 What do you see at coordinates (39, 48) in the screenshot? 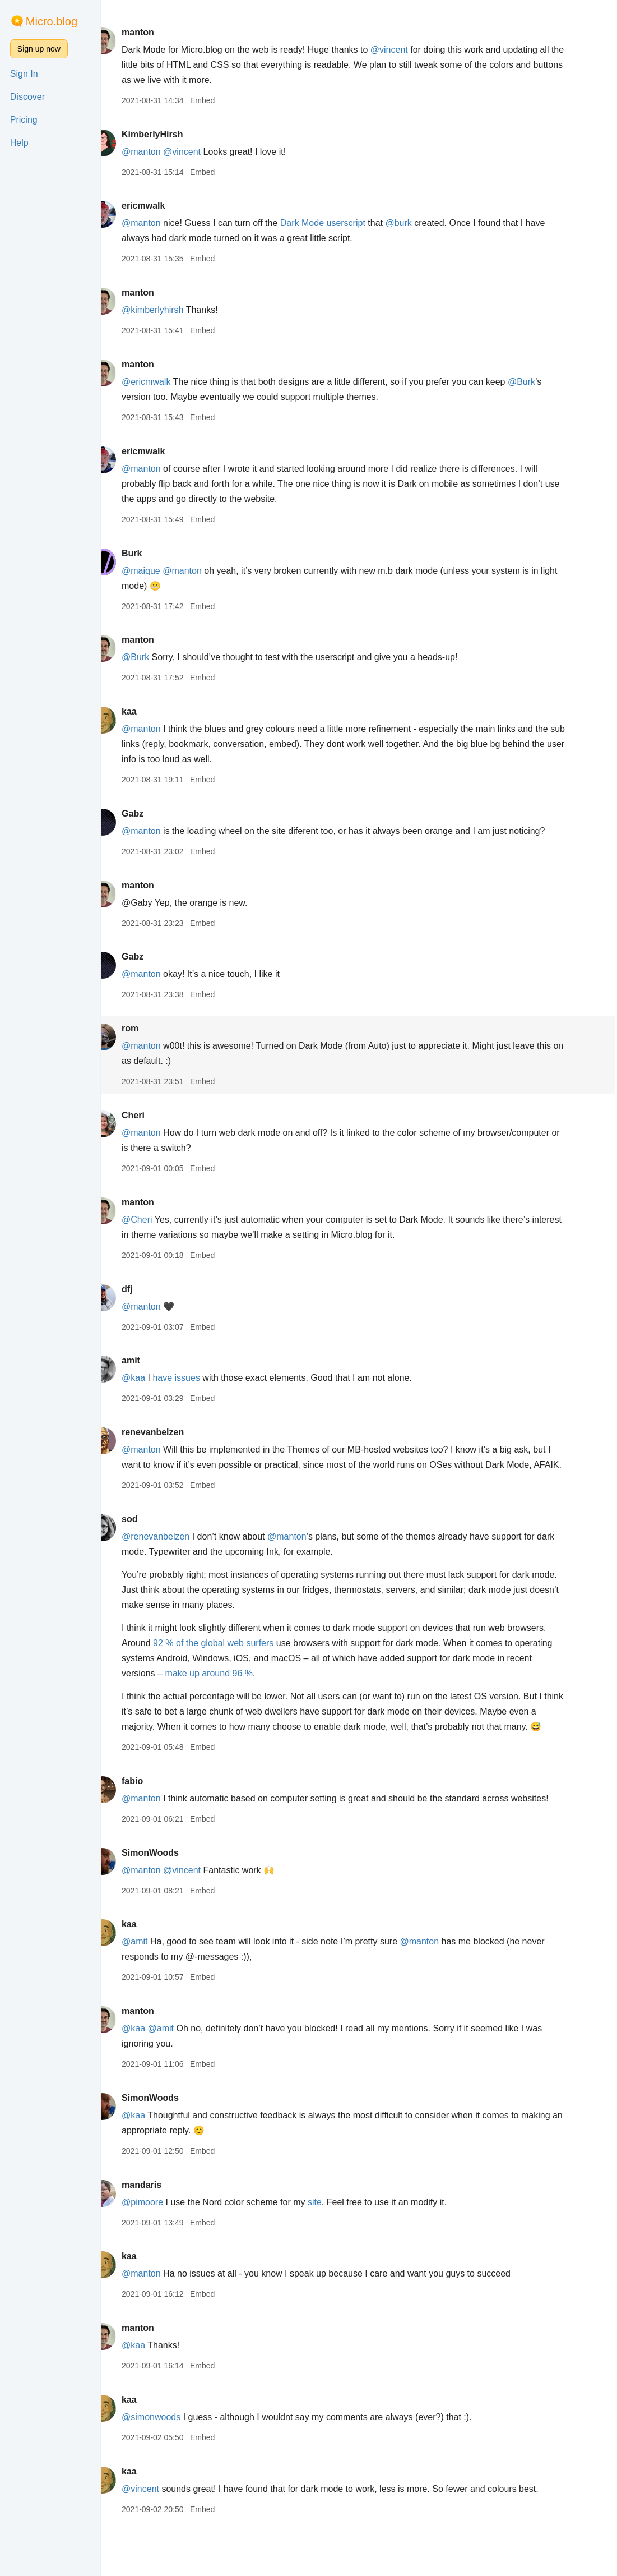
I see `Sign up now` at bounding box center [39, 48].